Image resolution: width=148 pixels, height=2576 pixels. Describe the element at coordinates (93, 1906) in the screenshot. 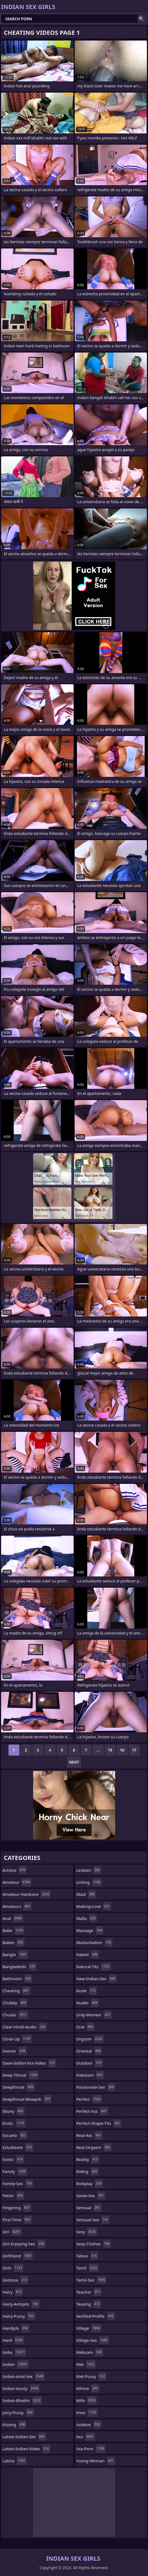

I see `making-love` at that location.